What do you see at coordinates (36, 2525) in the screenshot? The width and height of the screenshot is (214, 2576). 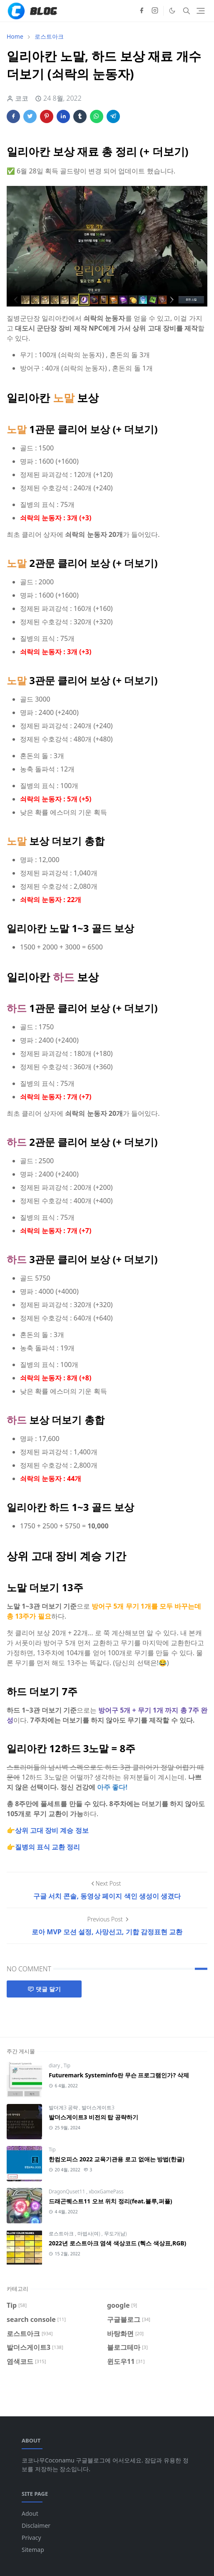 I see `Disclaimer` at bounding box center [36, 2525].